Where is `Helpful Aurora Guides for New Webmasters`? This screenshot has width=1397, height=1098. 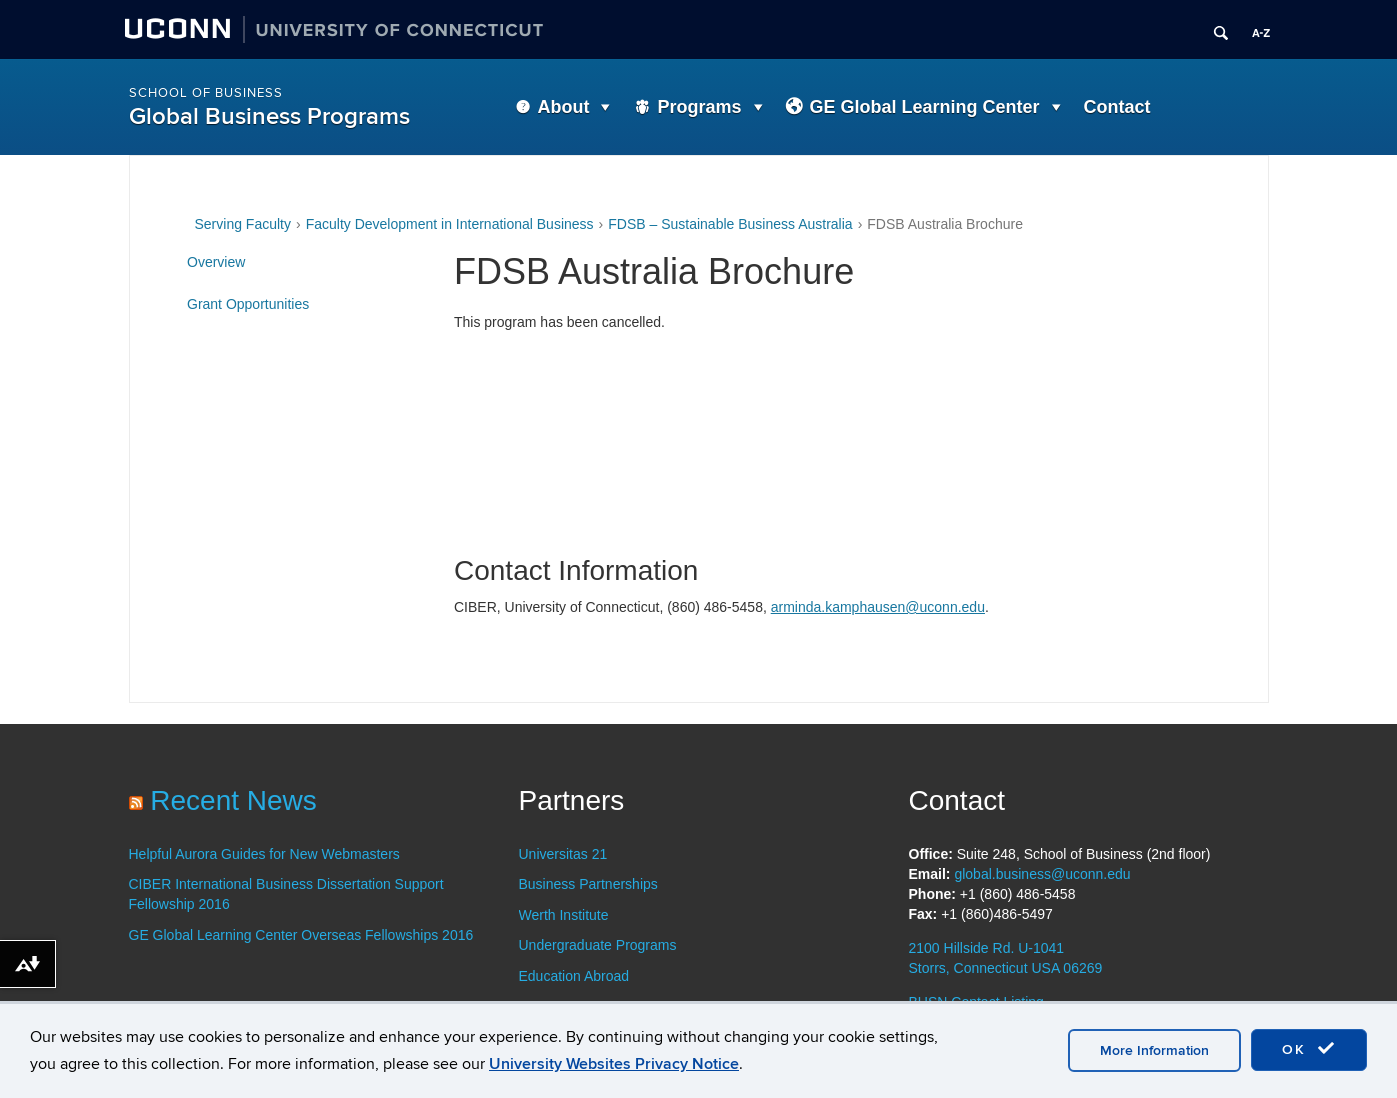
Helpful Aurora Guides for New Webmasters is located at coordinates (264, 854).